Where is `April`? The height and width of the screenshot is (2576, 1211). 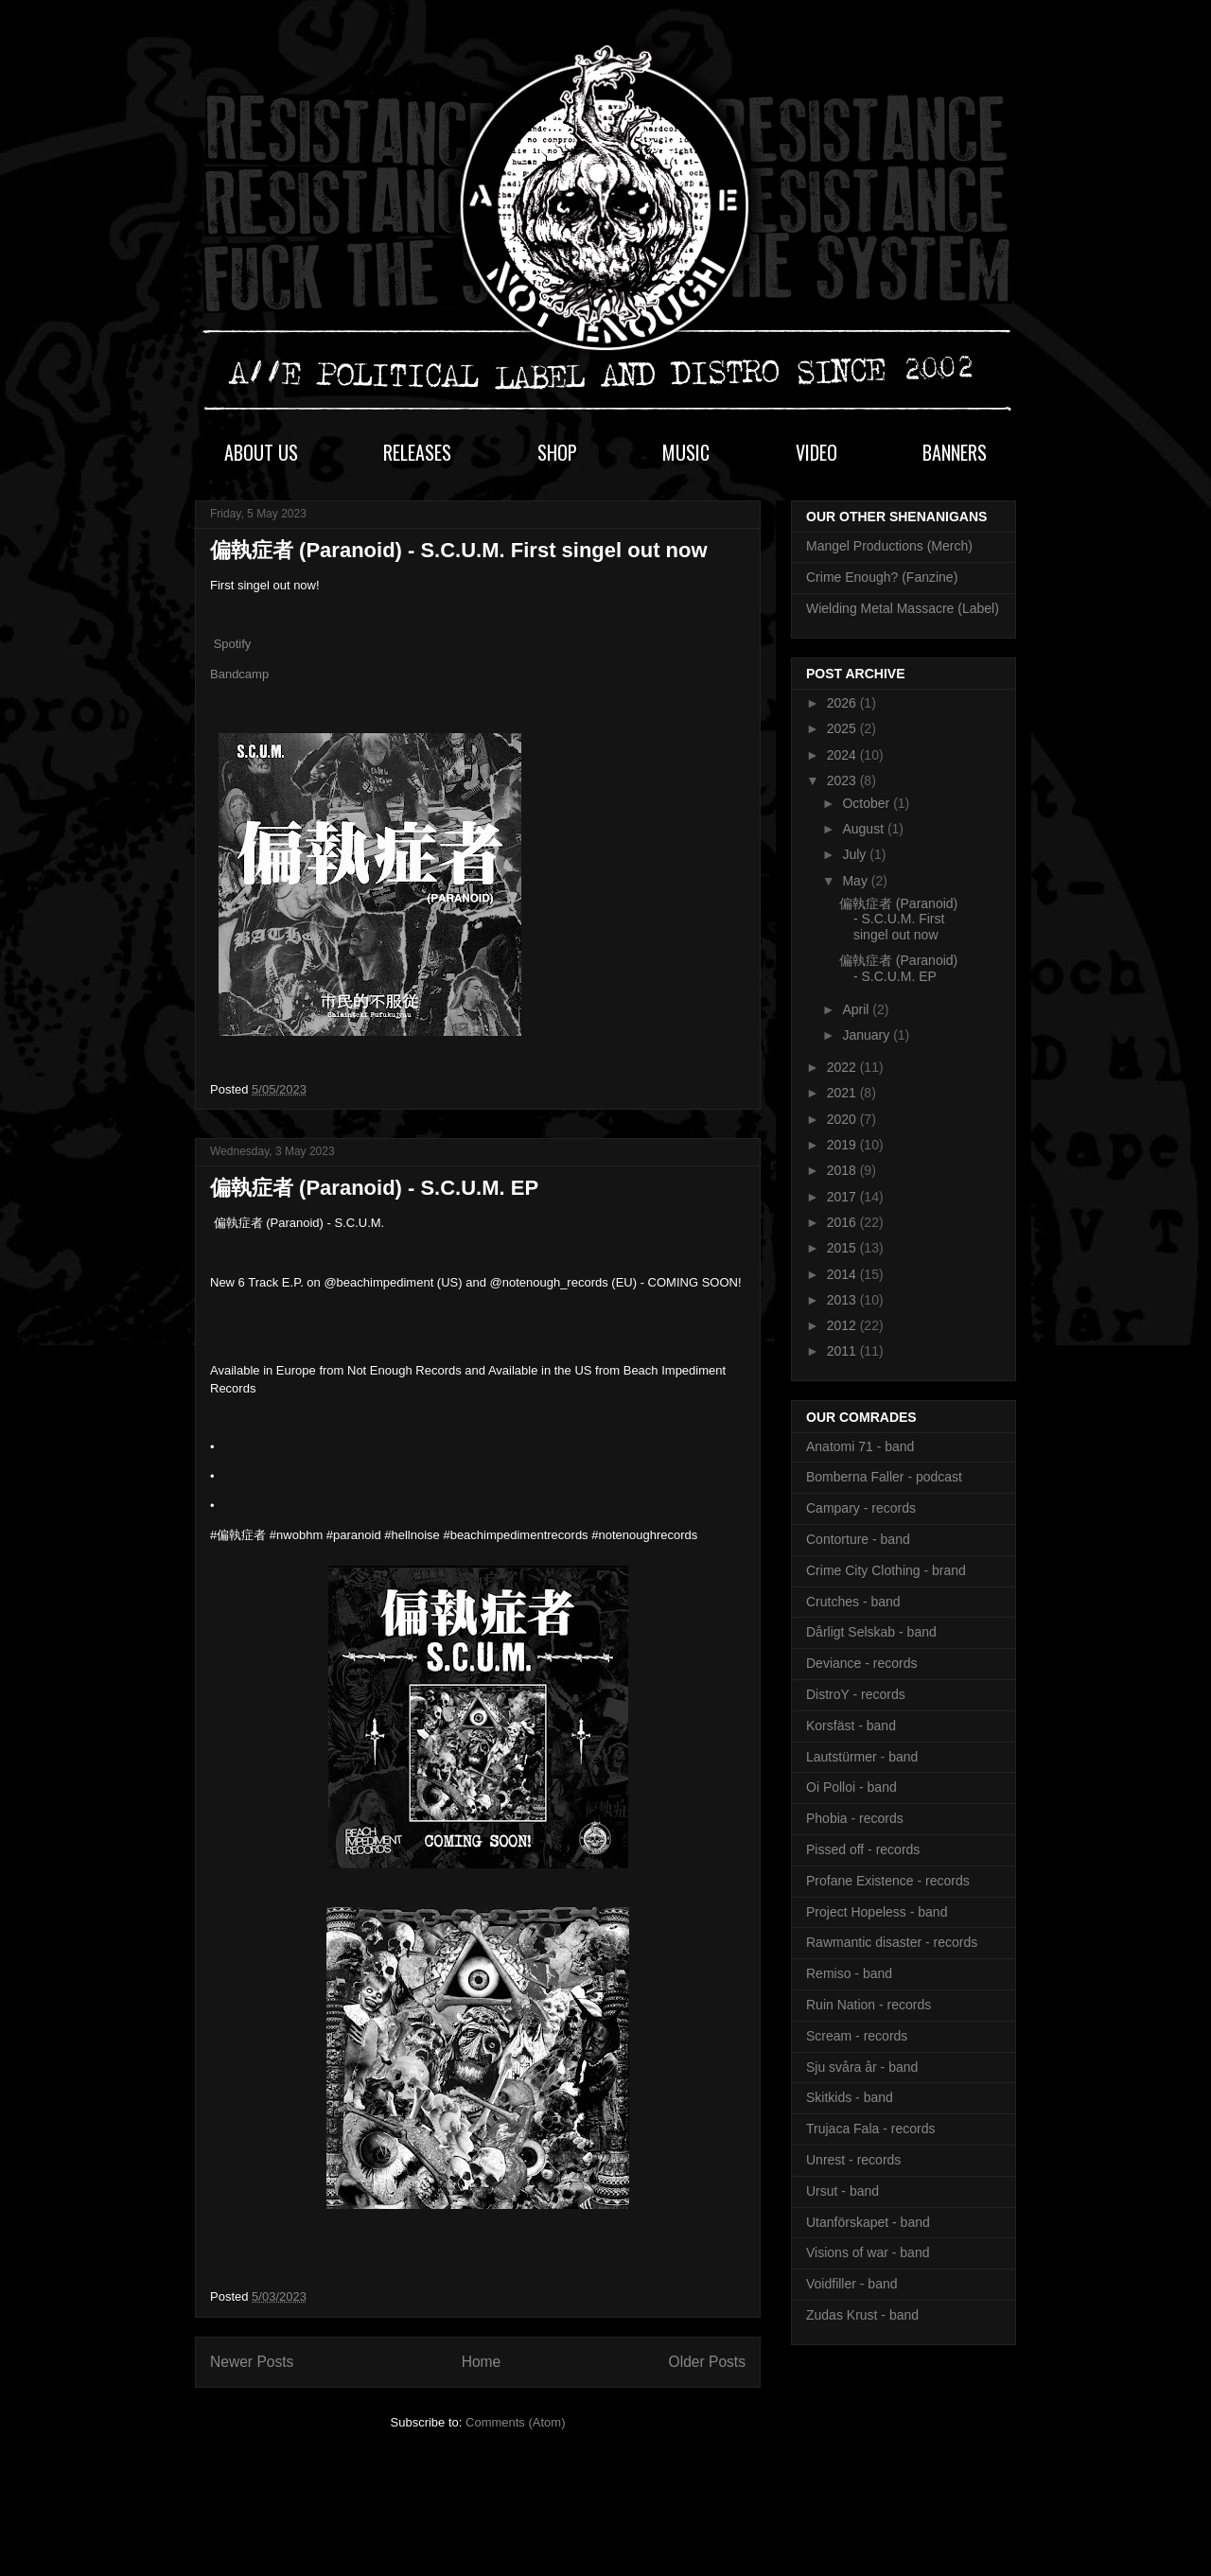
April is located at coordinates (857, 1009).